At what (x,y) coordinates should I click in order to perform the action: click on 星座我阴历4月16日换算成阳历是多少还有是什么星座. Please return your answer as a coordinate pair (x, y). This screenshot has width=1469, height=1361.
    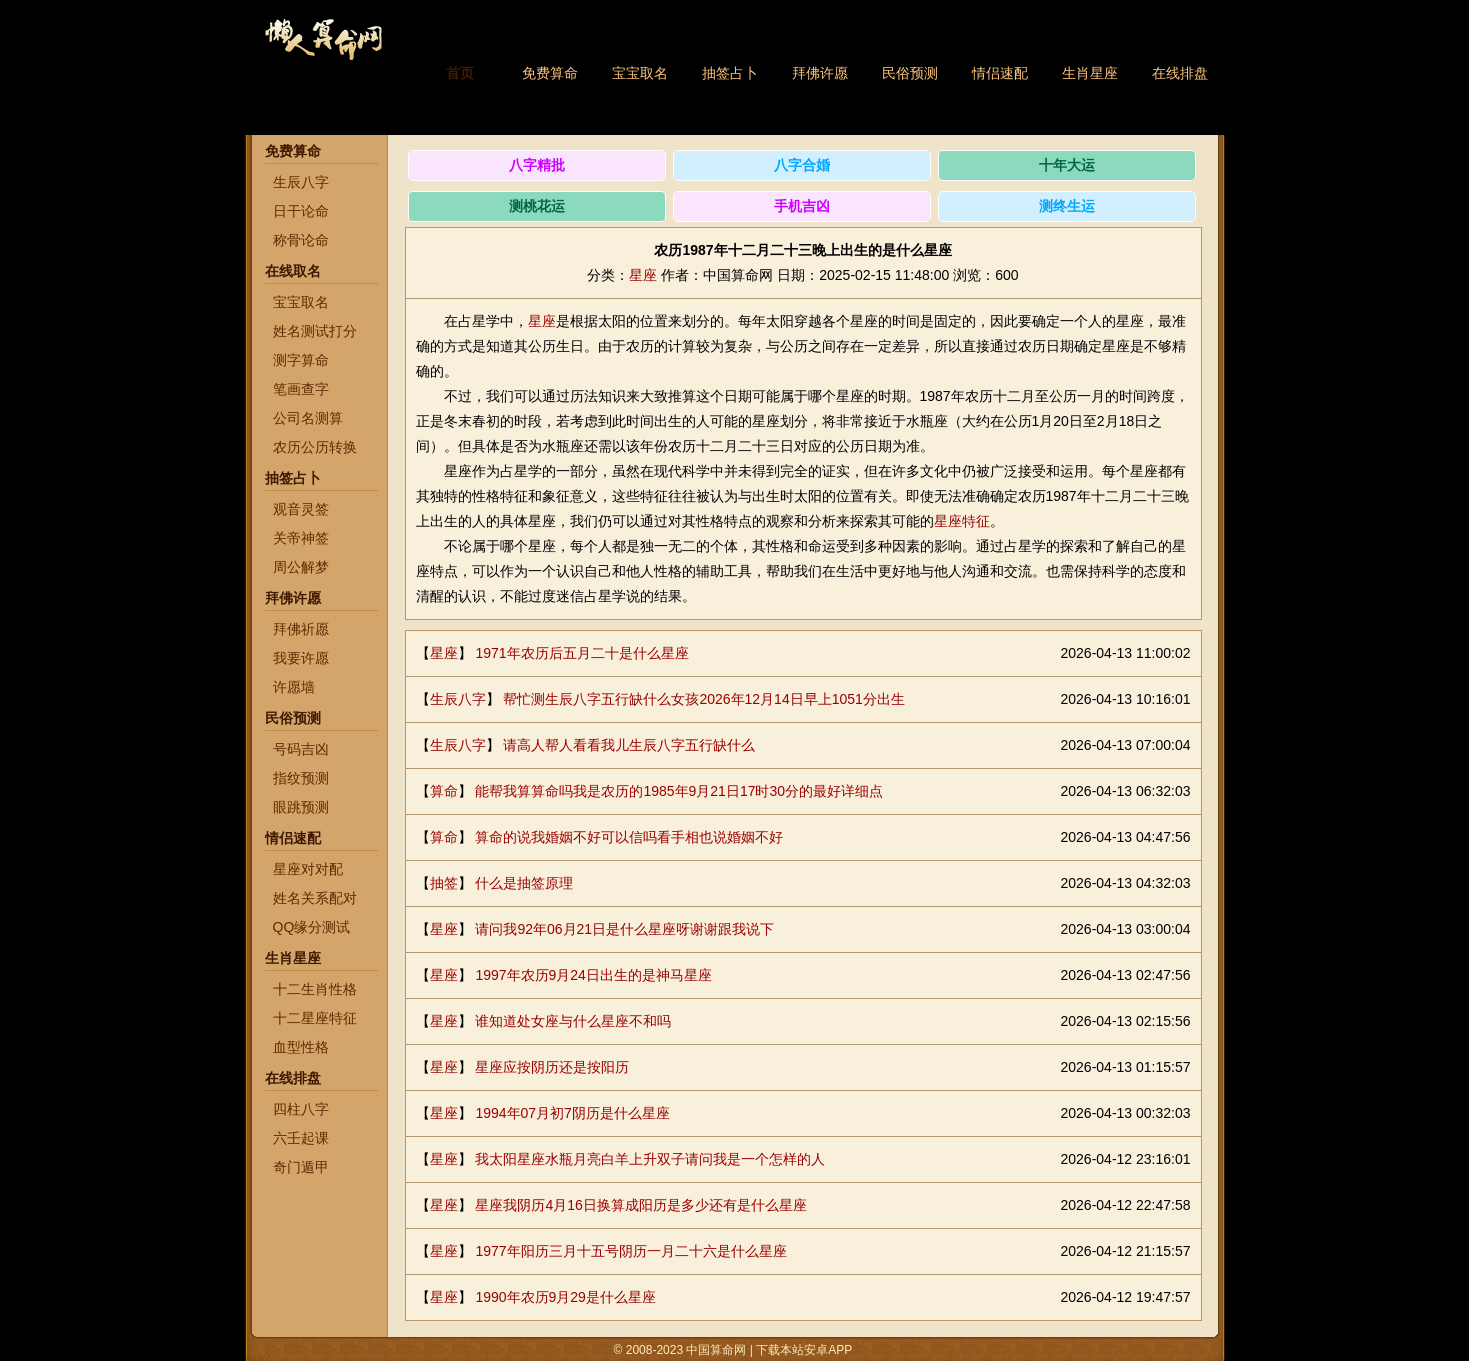
    Looking at the image, I should click on (640, 1205).